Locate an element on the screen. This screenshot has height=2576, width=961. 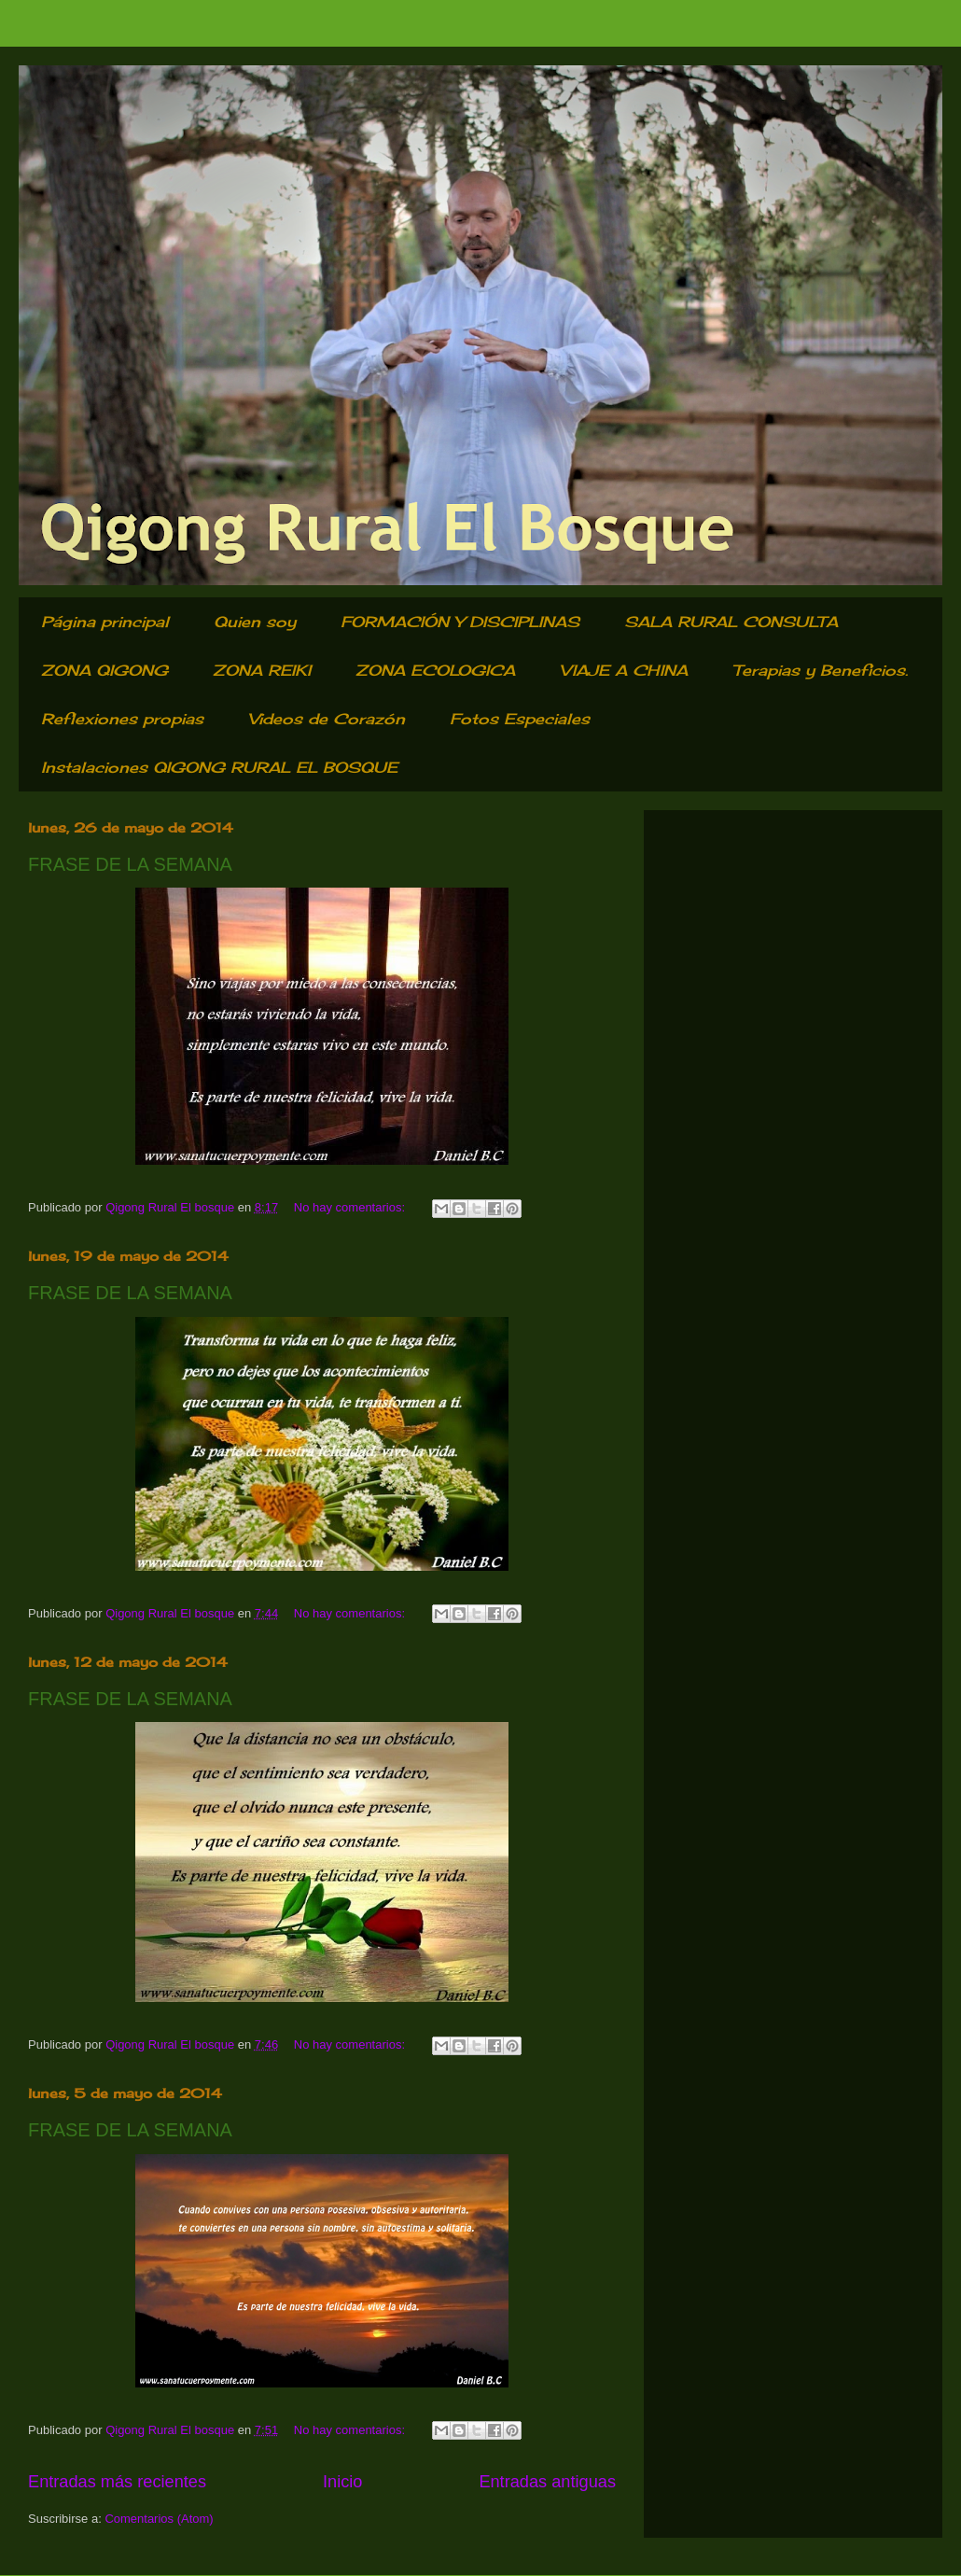
Entradas más recientes is located at coordinates (117, 2481).